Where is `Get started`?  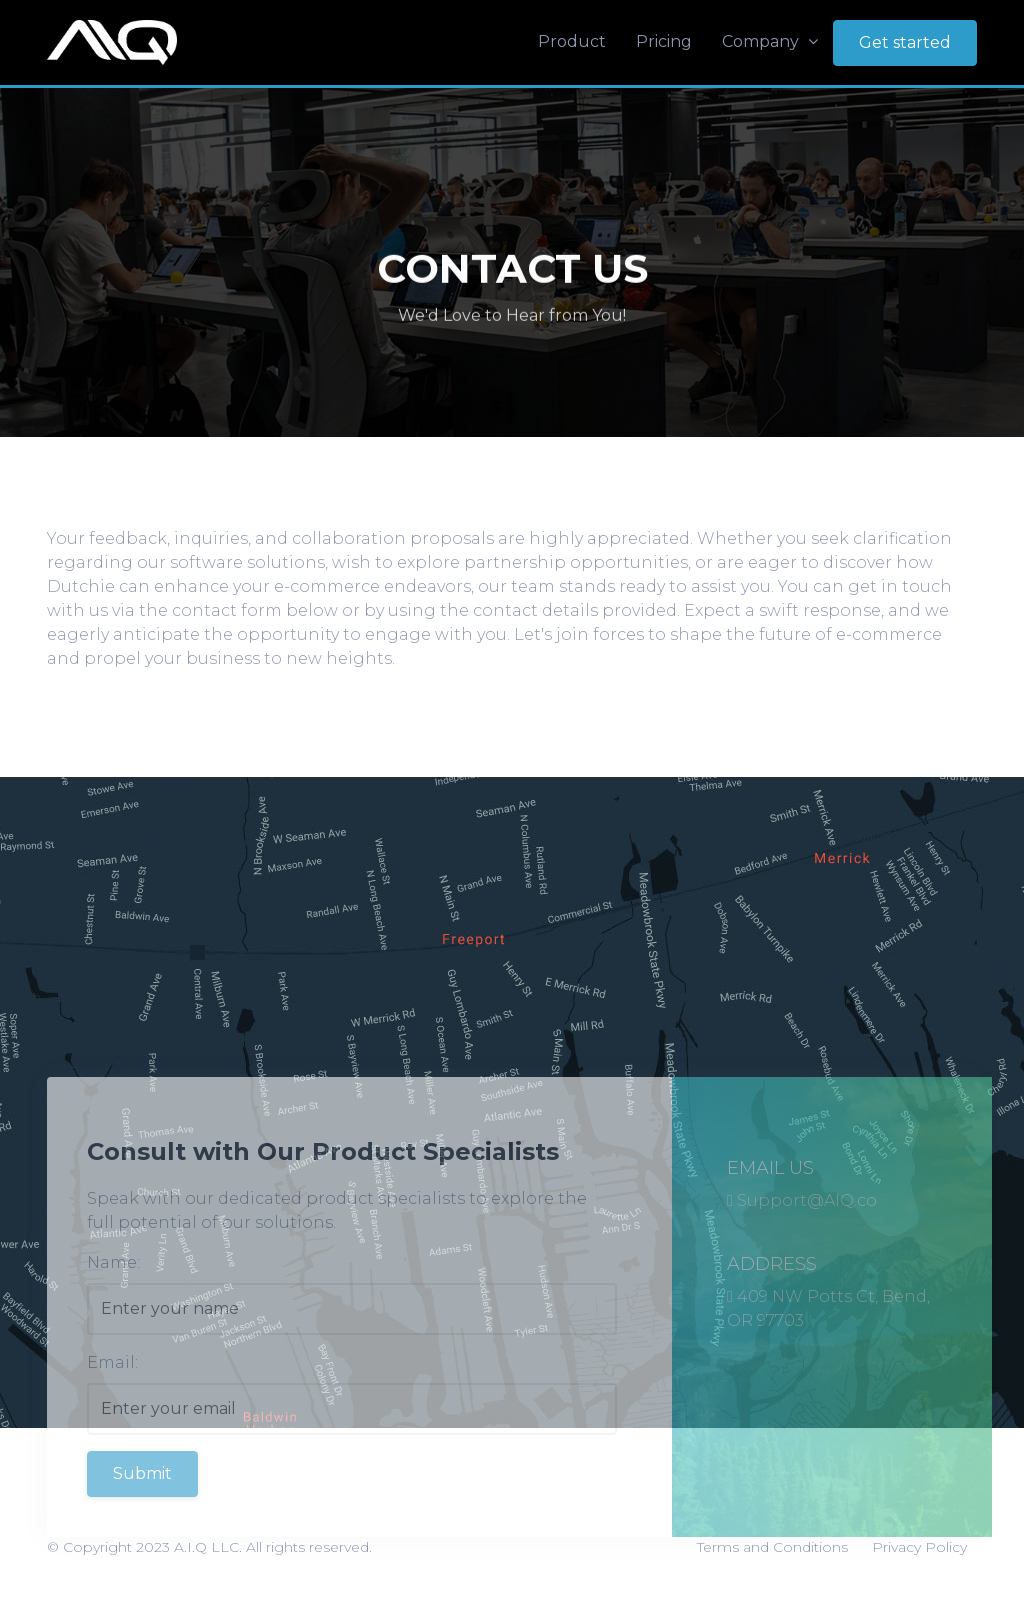 Get started is located at coordinates (905, 42).